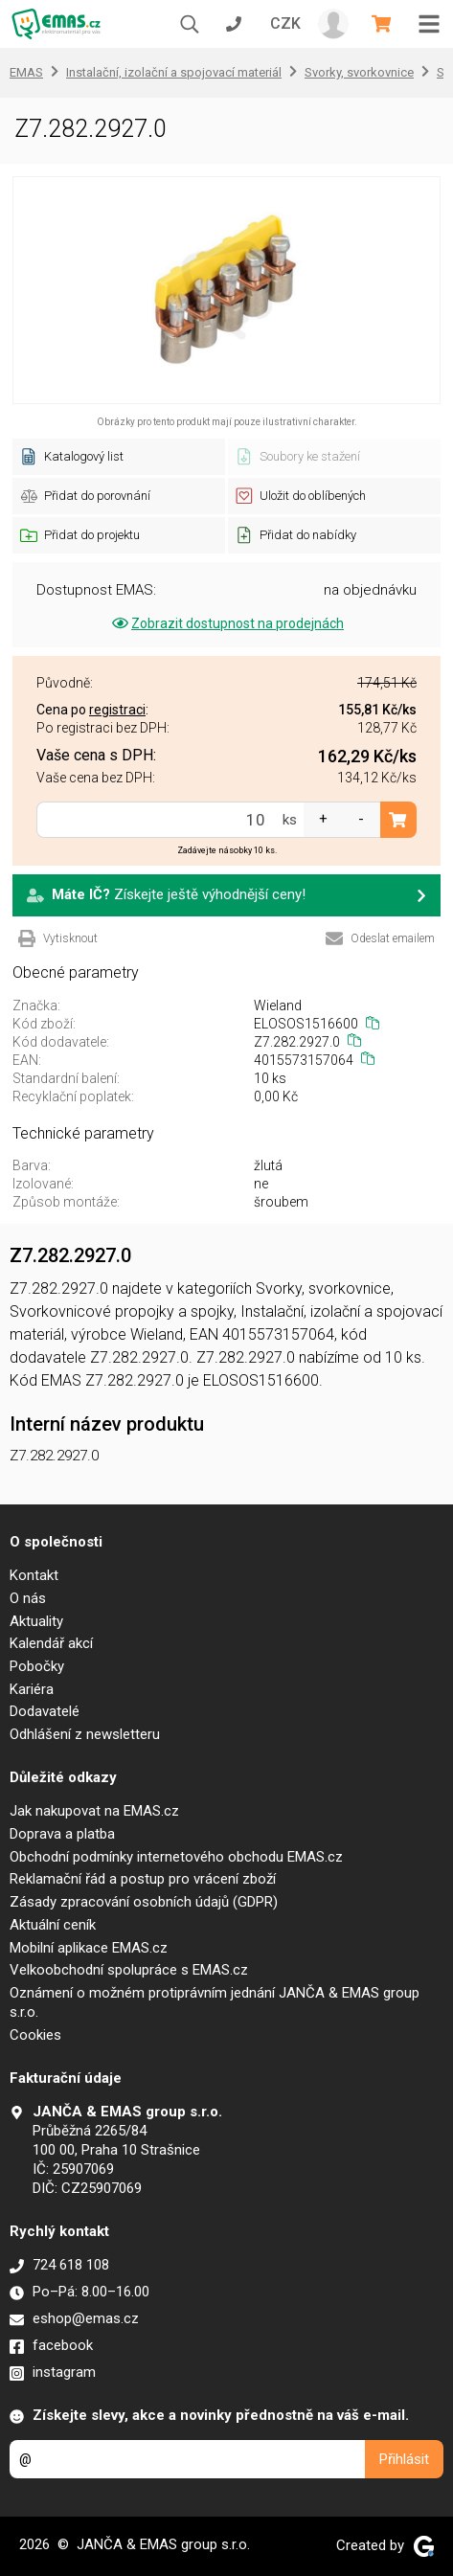 This screenshot has height=2576, width=453. I want to click on Kariéra, so click(32, 1689).